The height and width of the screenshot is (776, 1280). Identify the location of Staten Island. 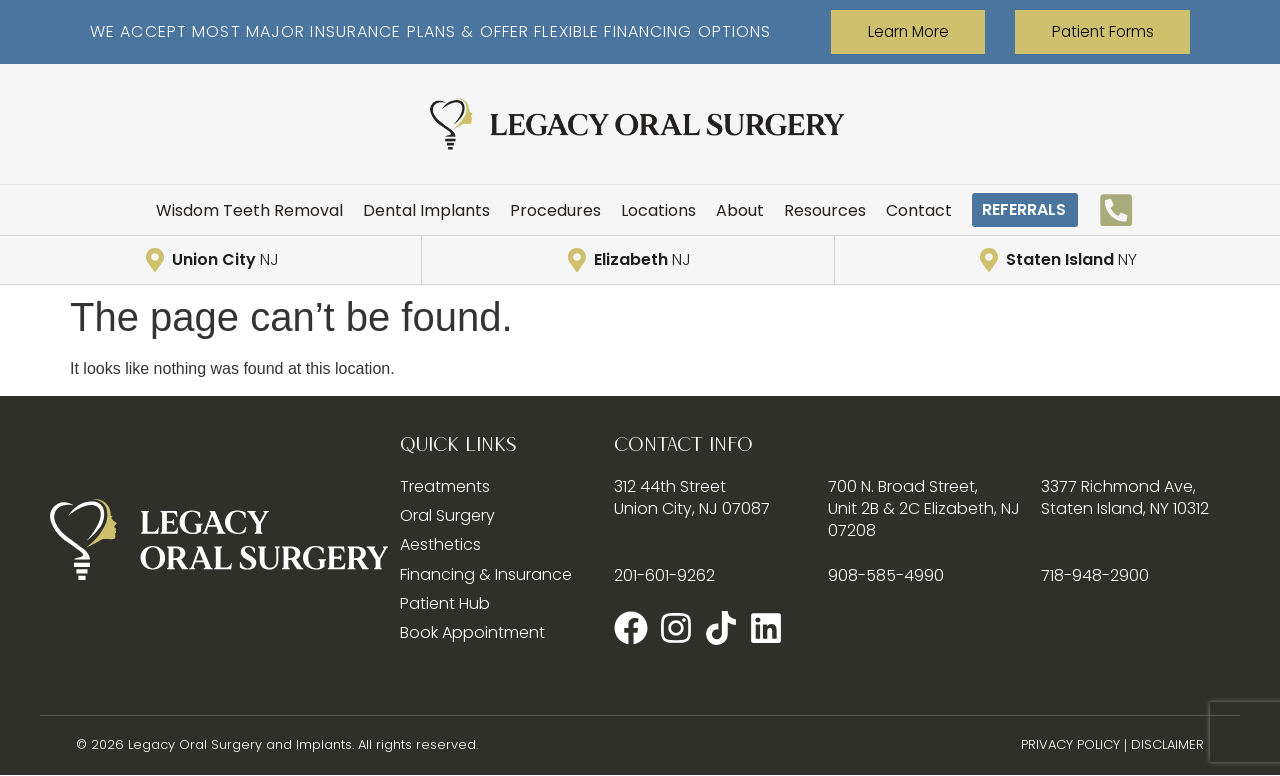
(1072, 260).